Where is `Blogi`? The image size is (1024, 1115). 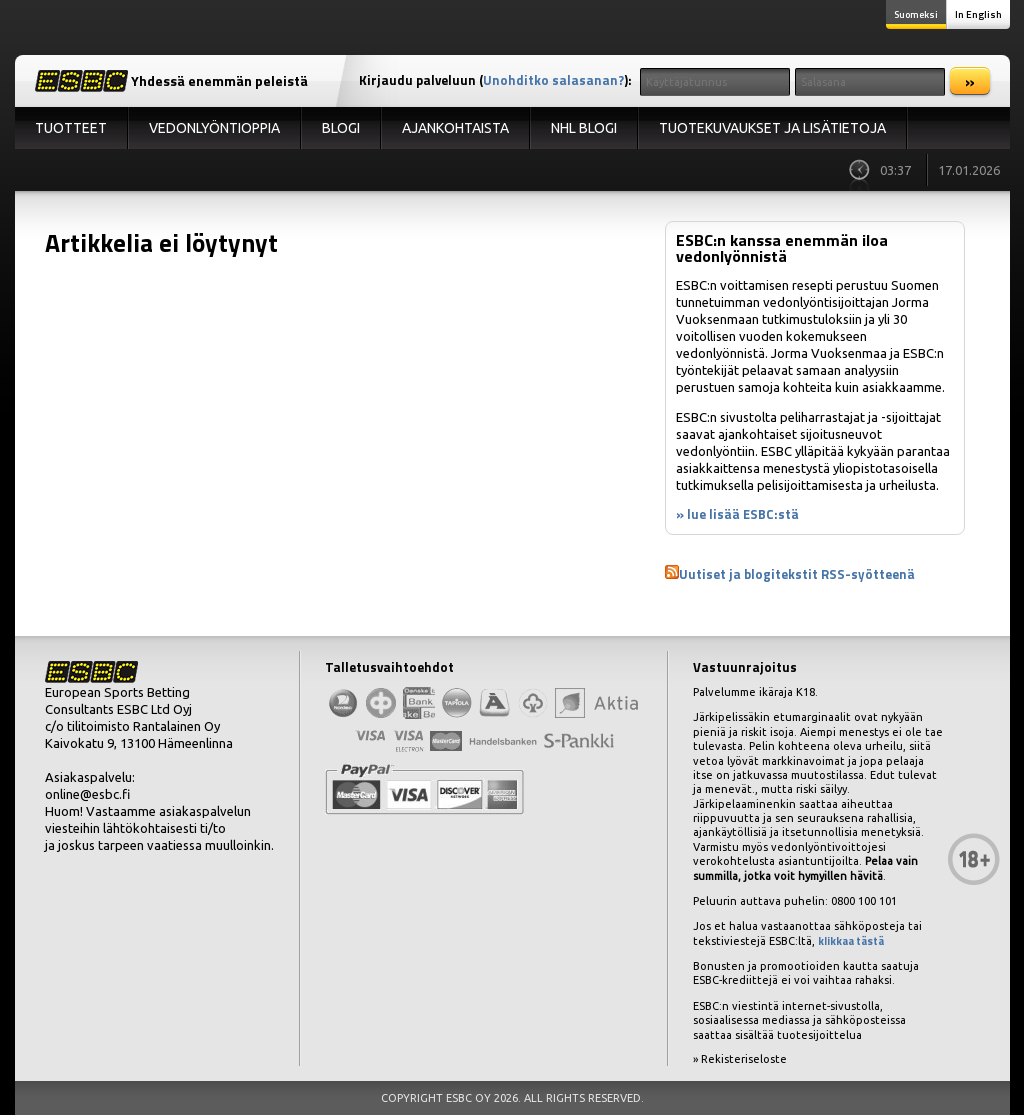
Blogi is located at coordinates (341, 128).